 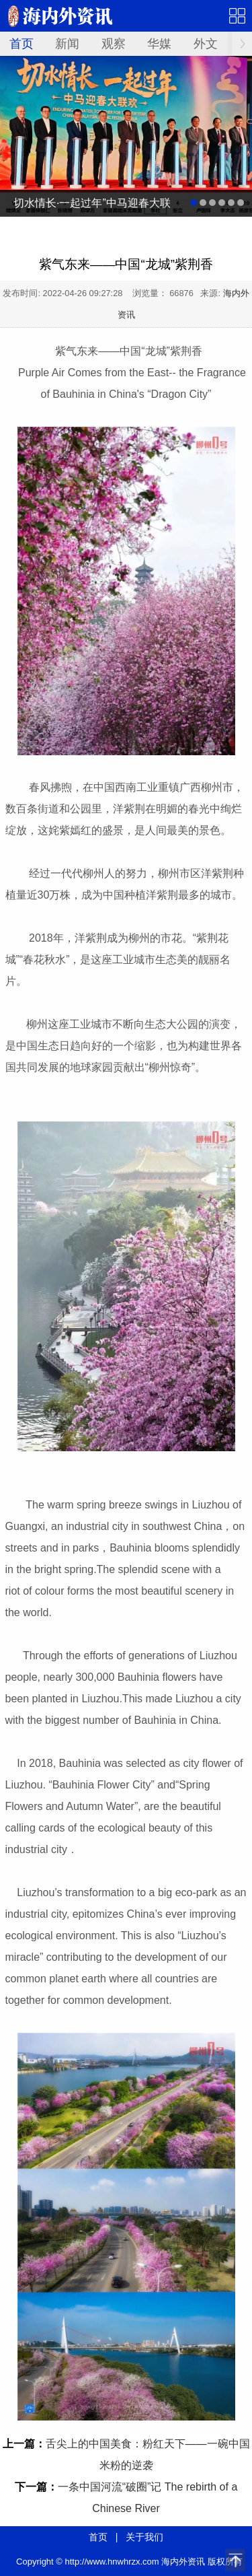 What do you see at coordinates (159, 43) in the screenshot?
I see `华媒` at bounding box center [159, 43].